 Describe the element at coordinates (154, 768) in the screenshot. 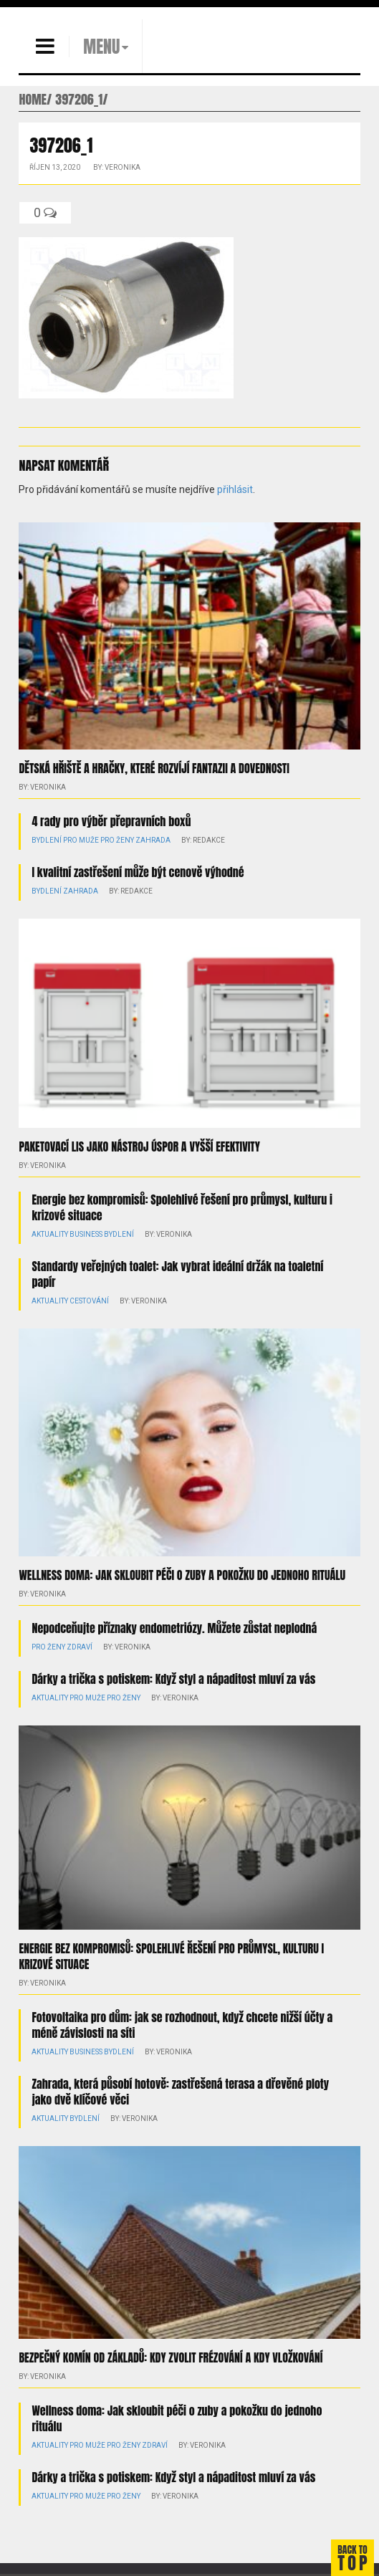

I see `Dětská hřiště a hračky, které rozvíjí fantazii a dovednosti` at that location.